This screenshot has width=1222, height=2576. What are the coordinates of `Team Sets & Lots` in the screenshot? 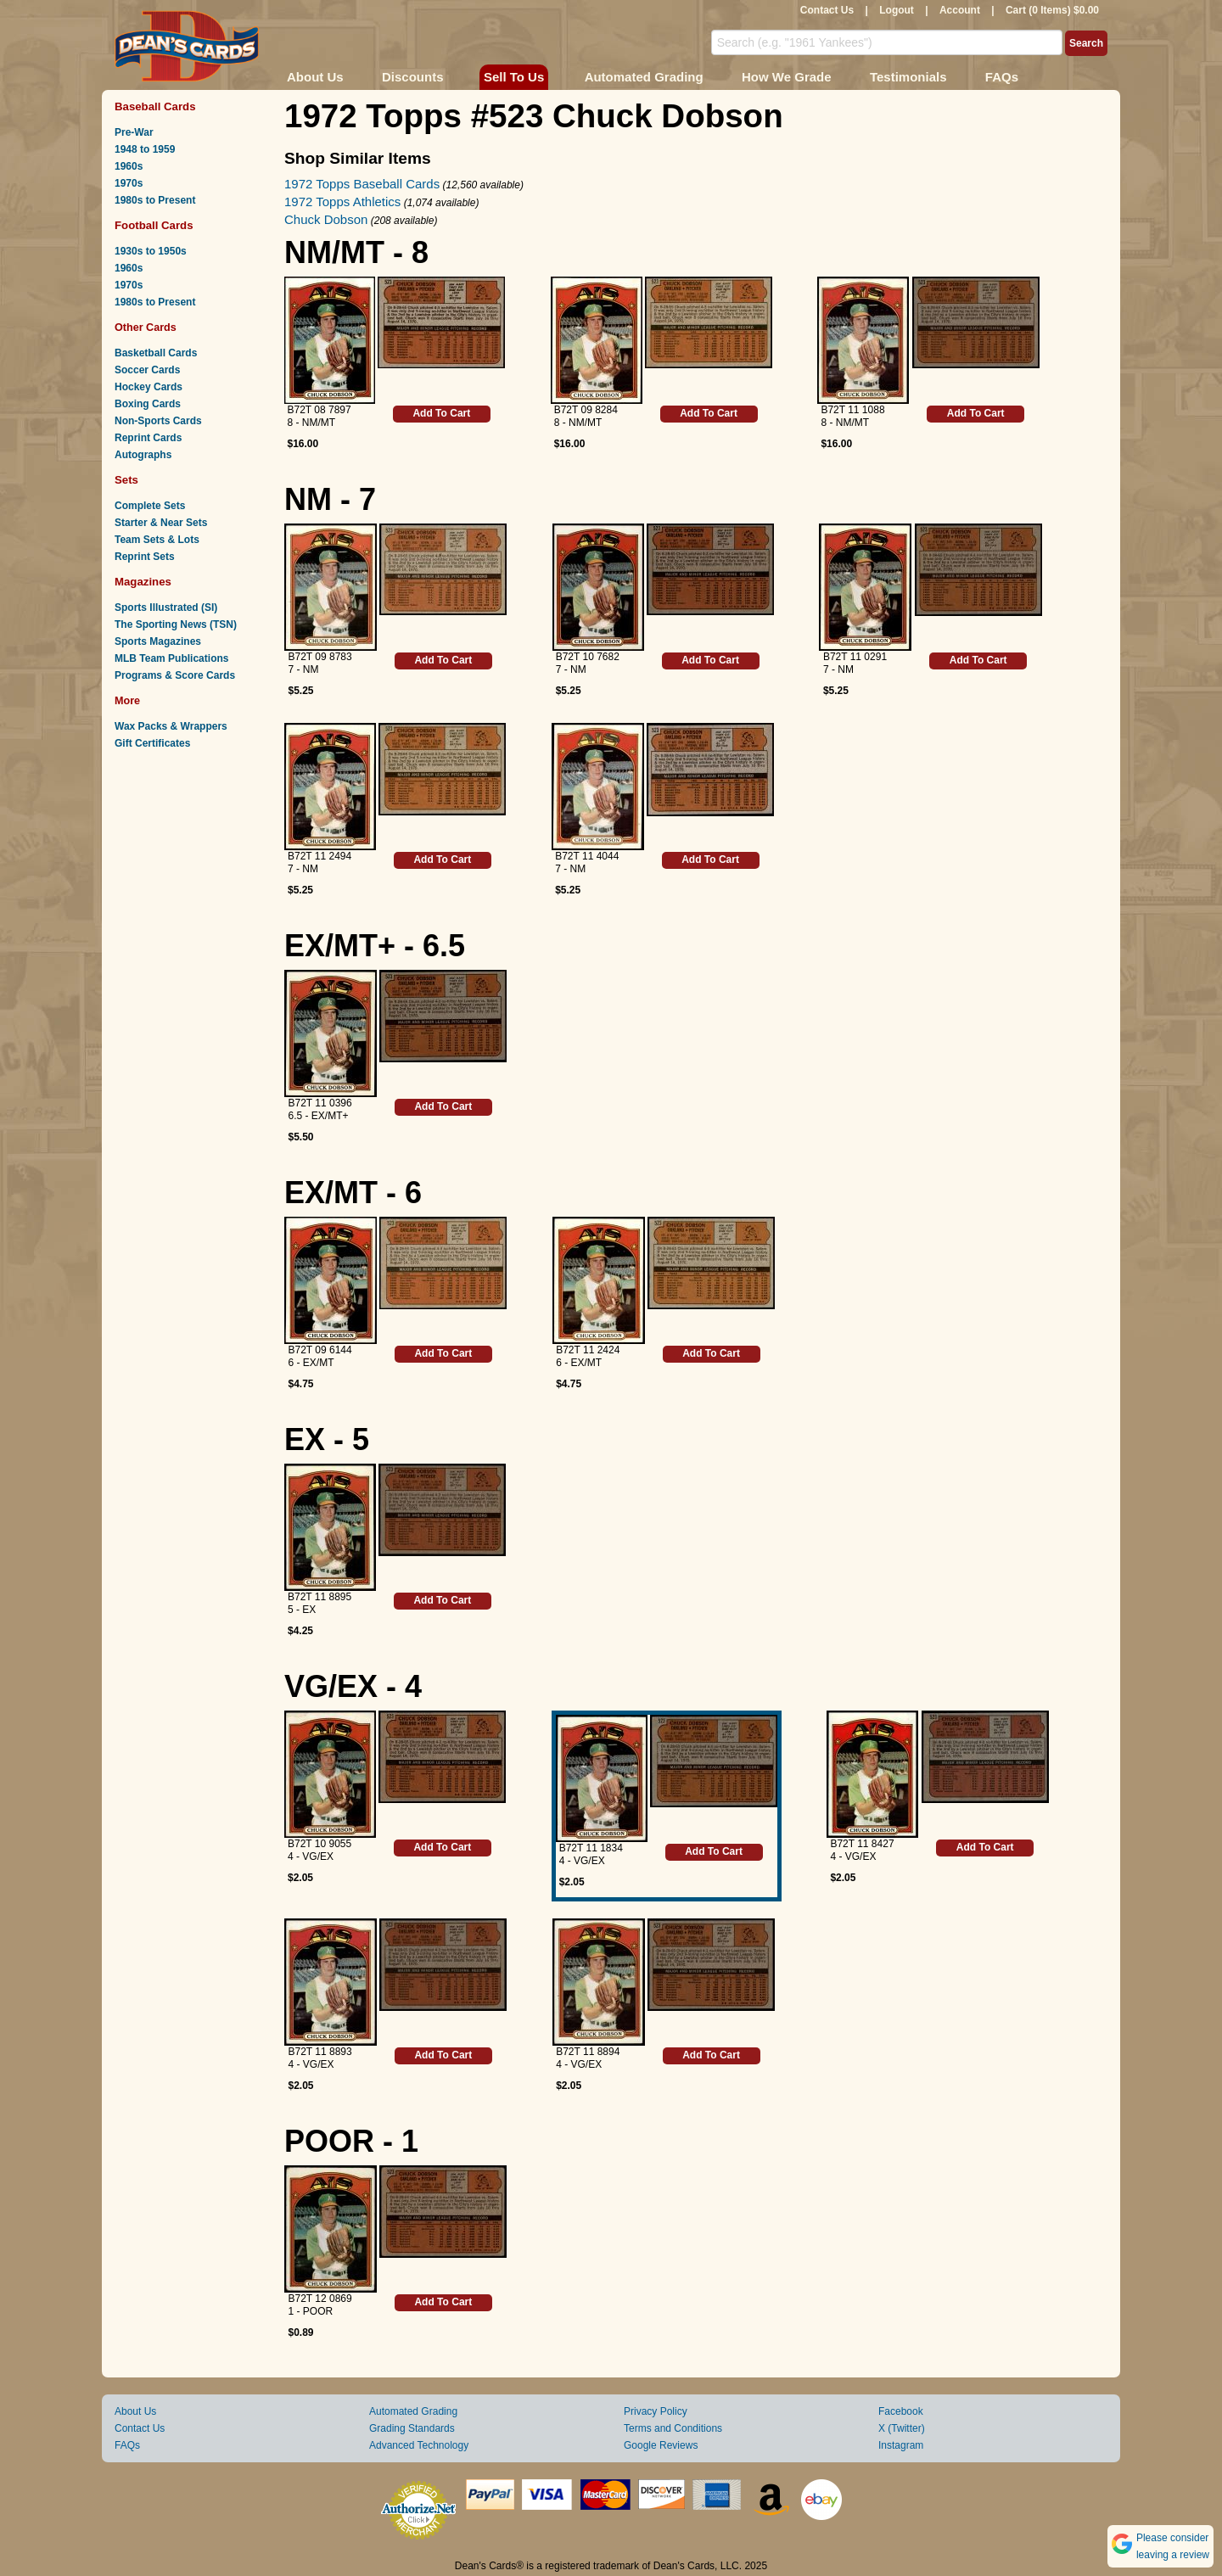 It's located at (157, 540).